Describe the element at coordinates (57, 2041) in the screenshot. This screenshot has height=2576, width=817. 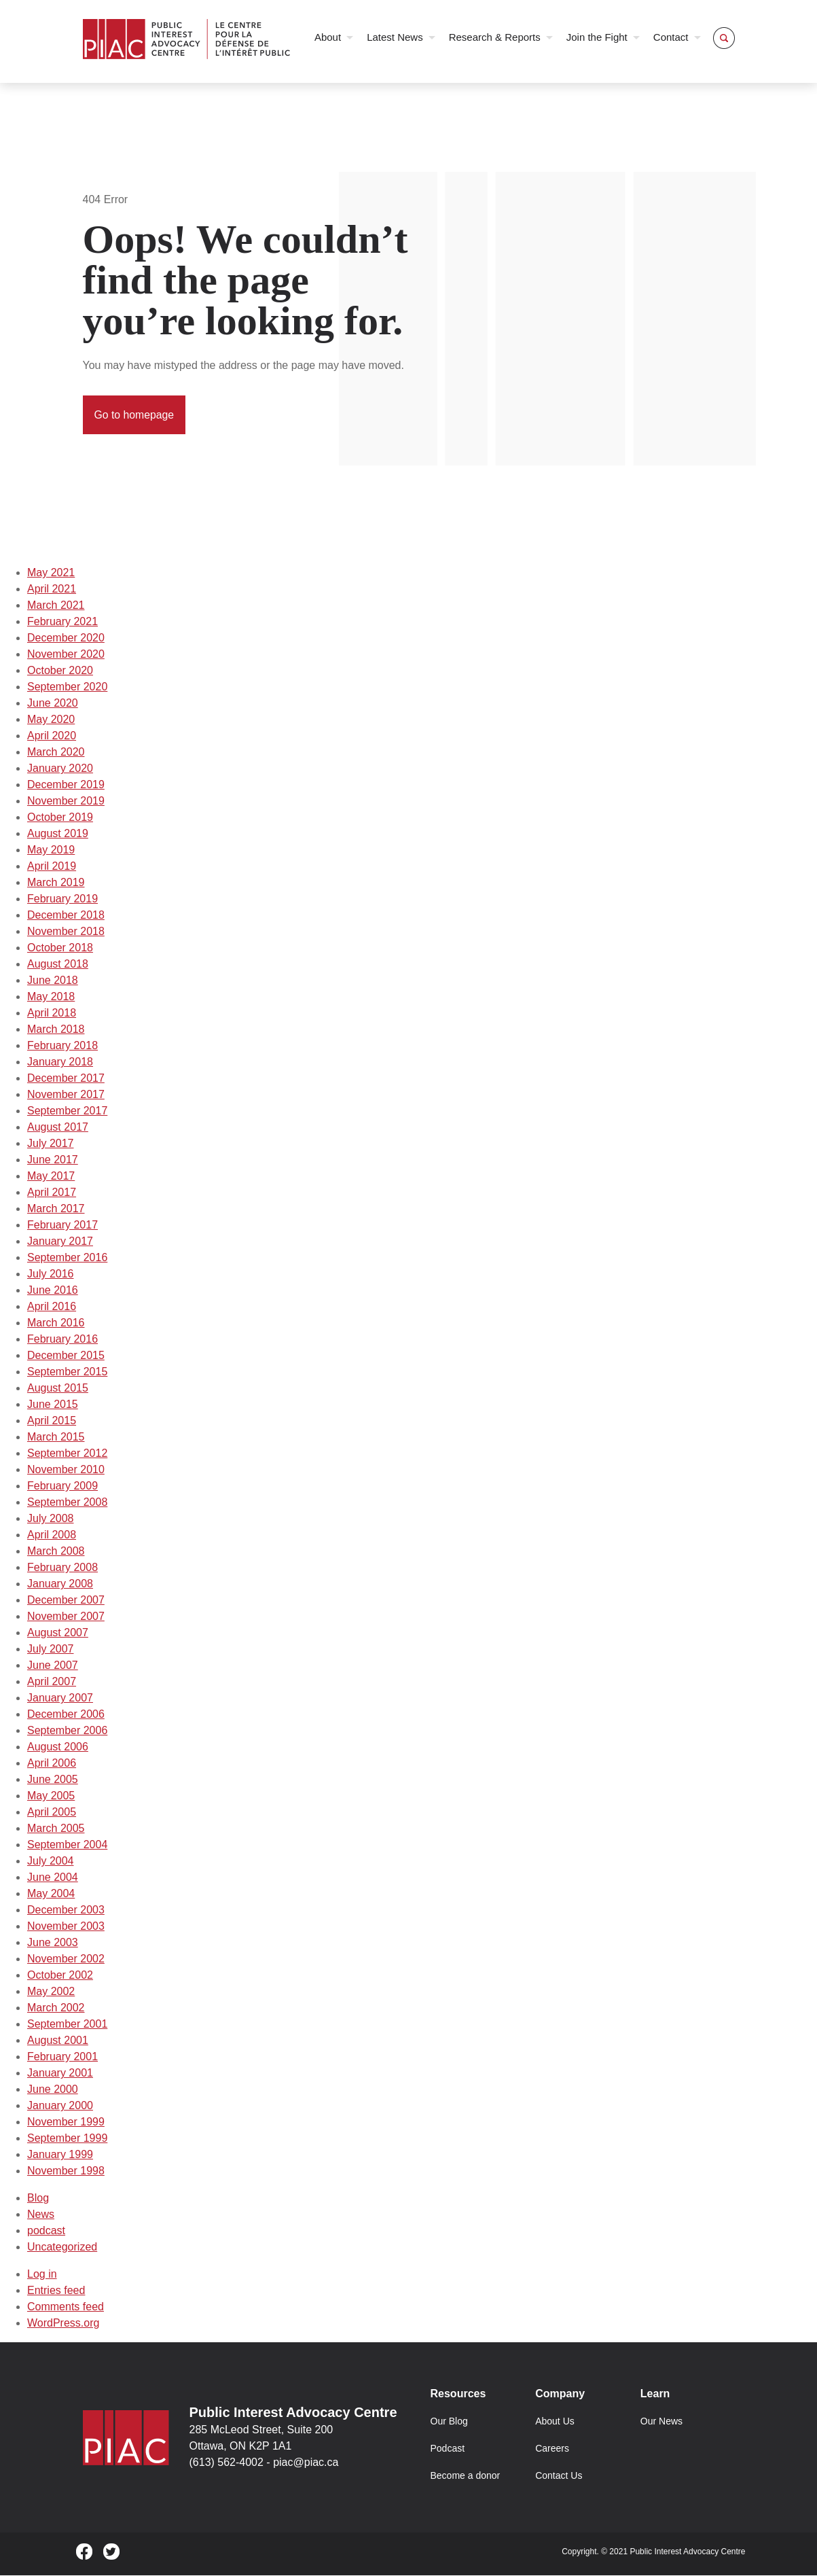
I see `August 2001` at that location.